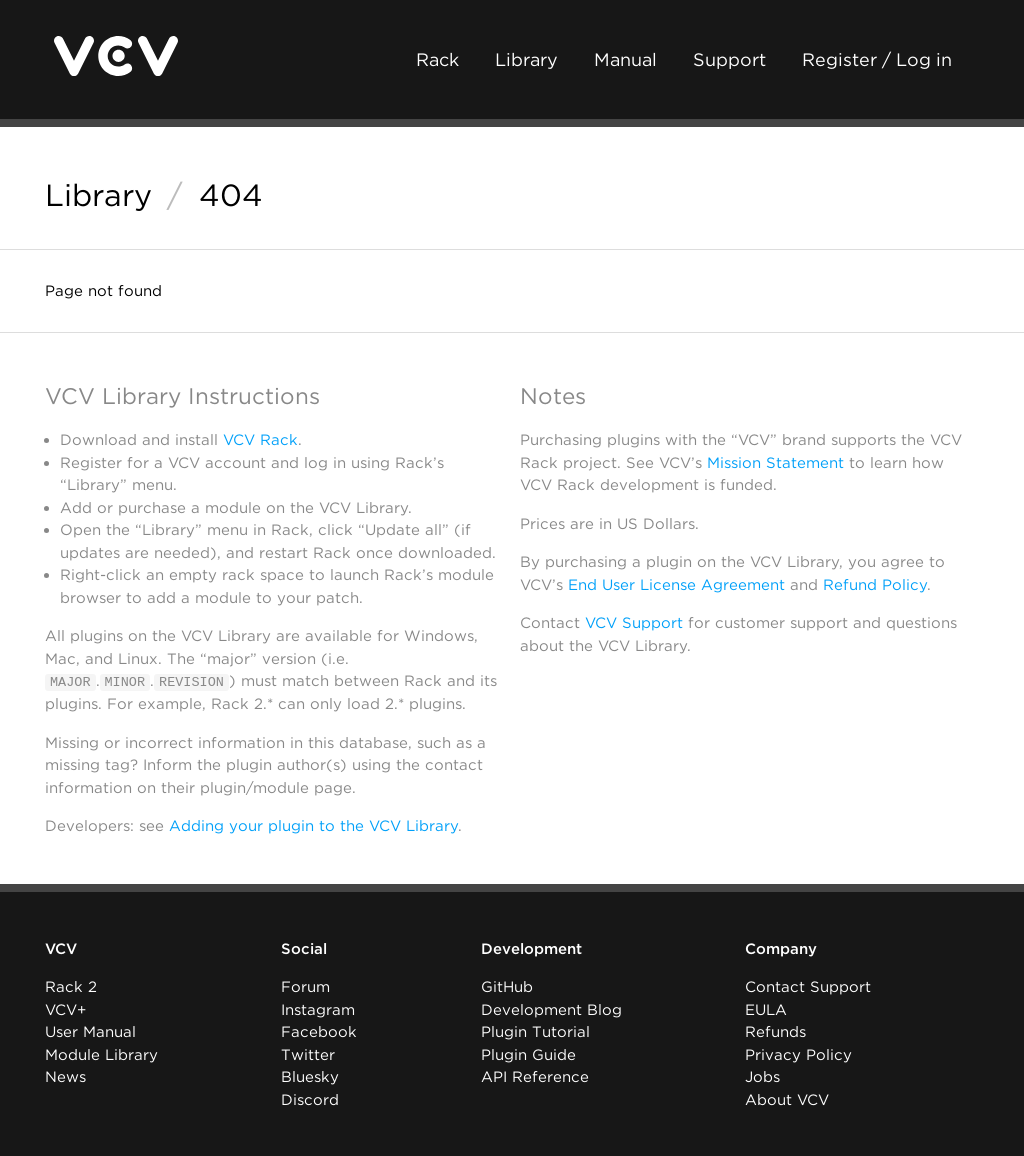 This screenshot has width=1024, height=1156. What do you see at coordinates (65, 1010) in the screenshot?
I see `VCV+` at bounding box center [65, 1010].